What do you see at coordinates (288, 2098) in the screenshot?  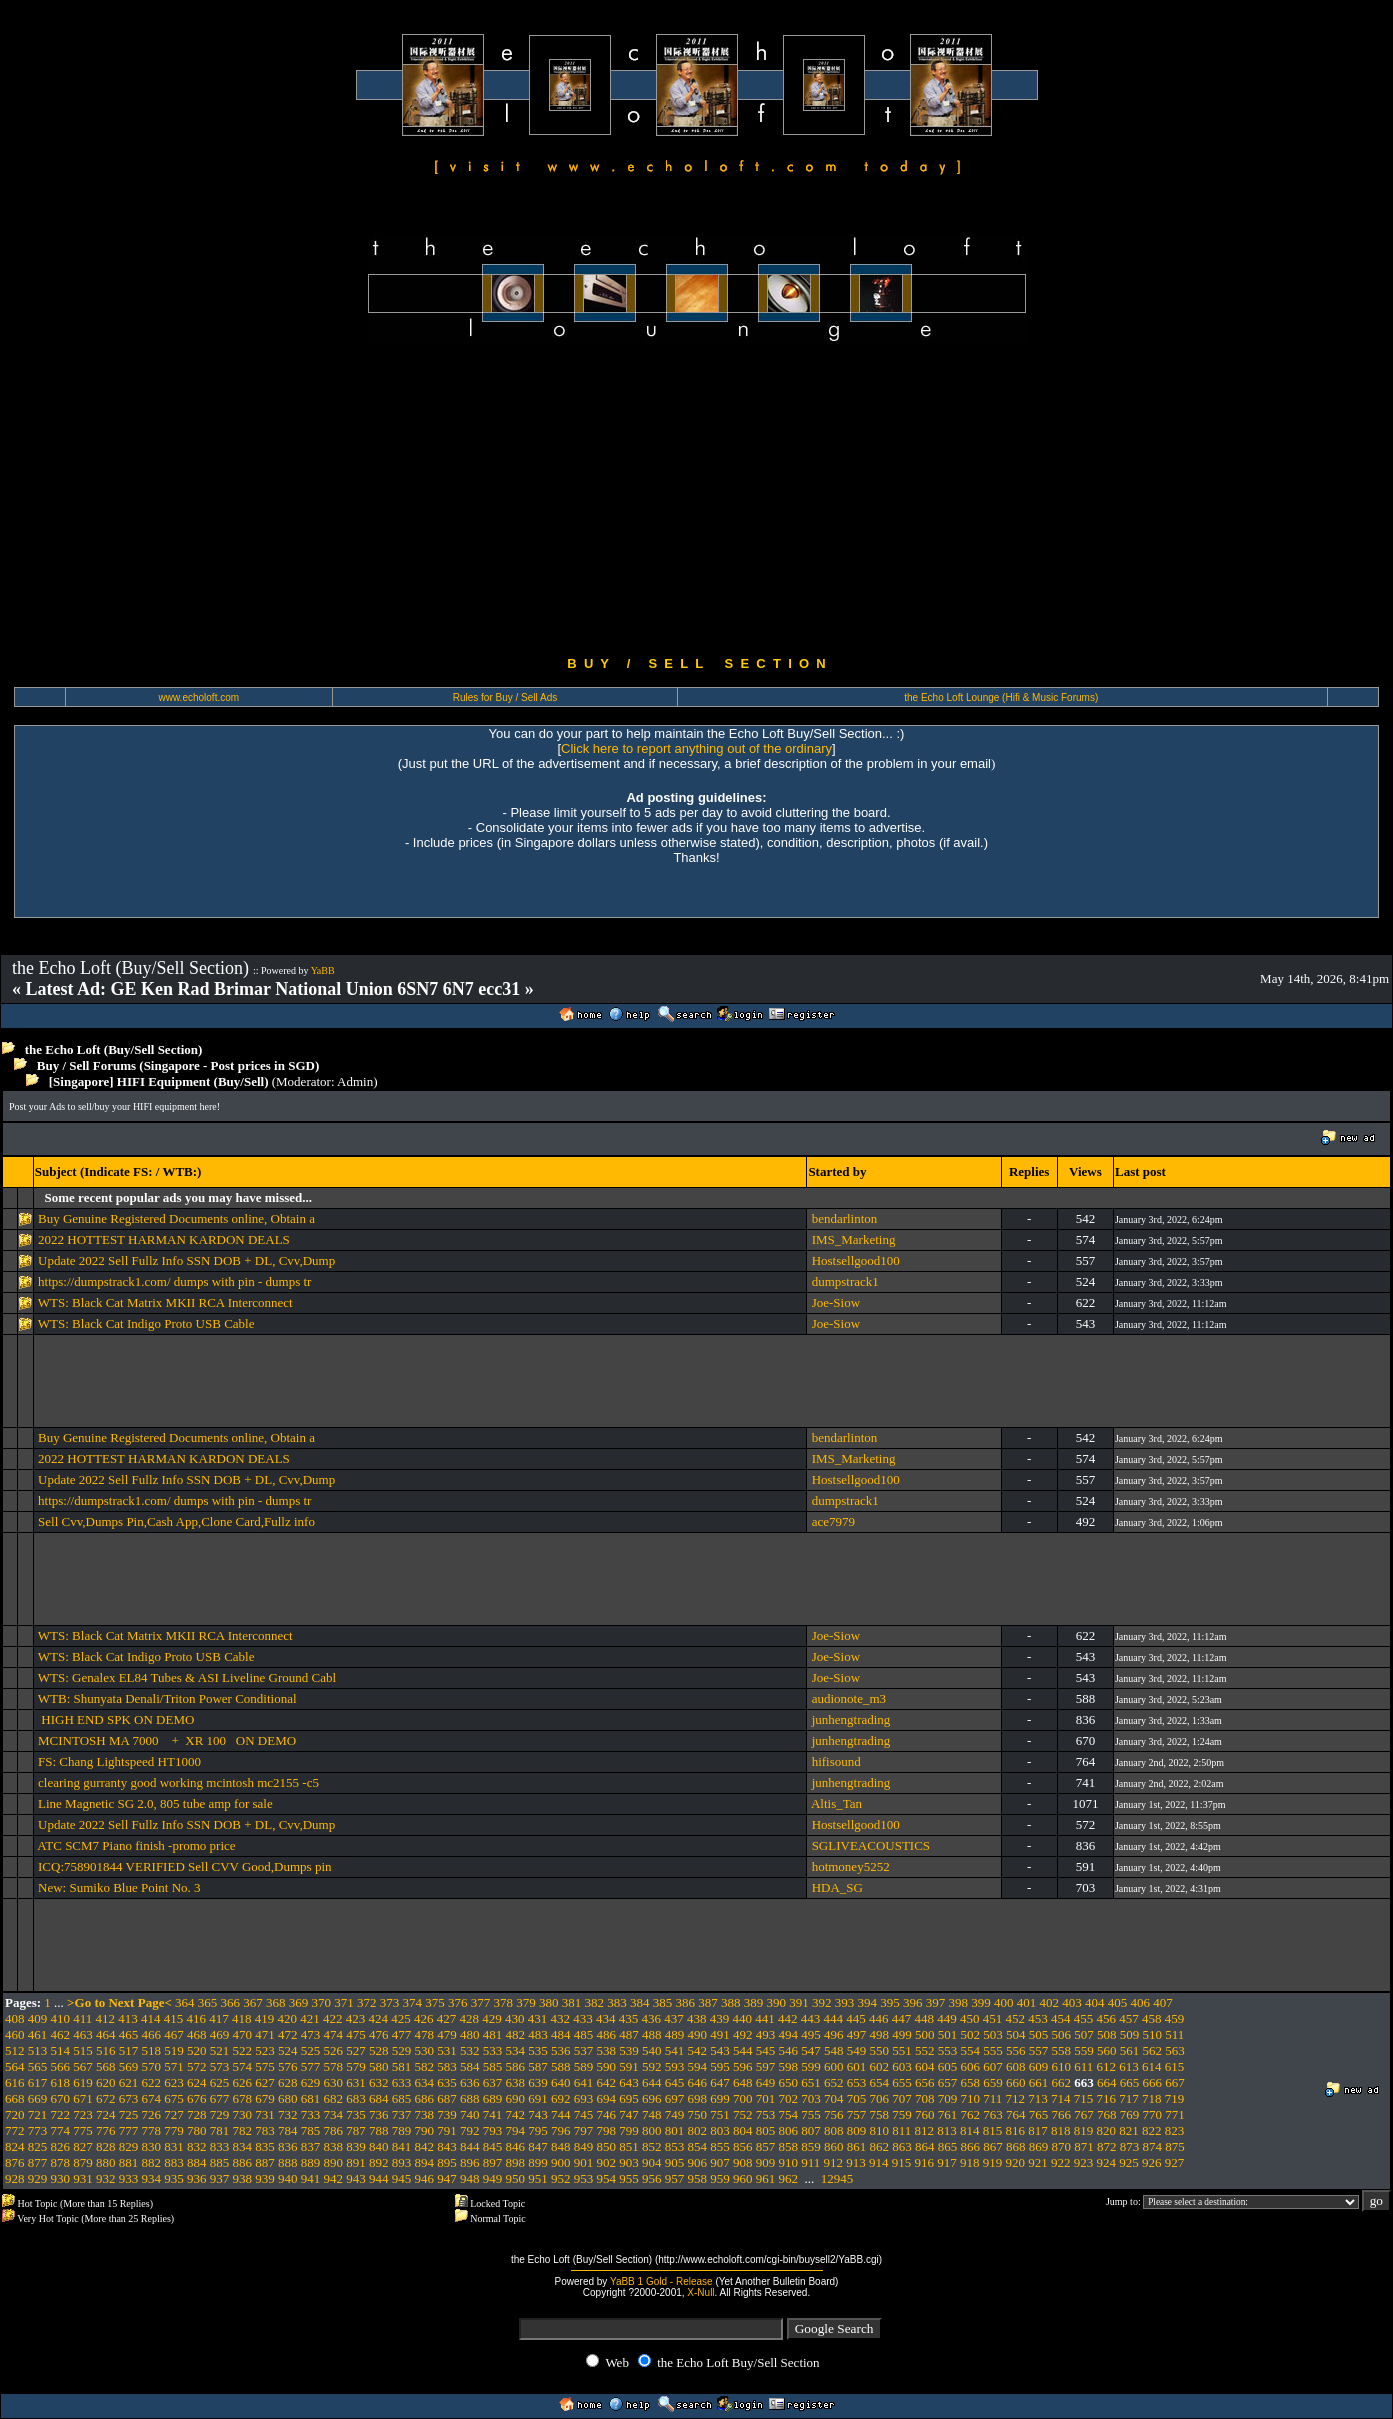 I see `680` at bounding box center [288, 2098].